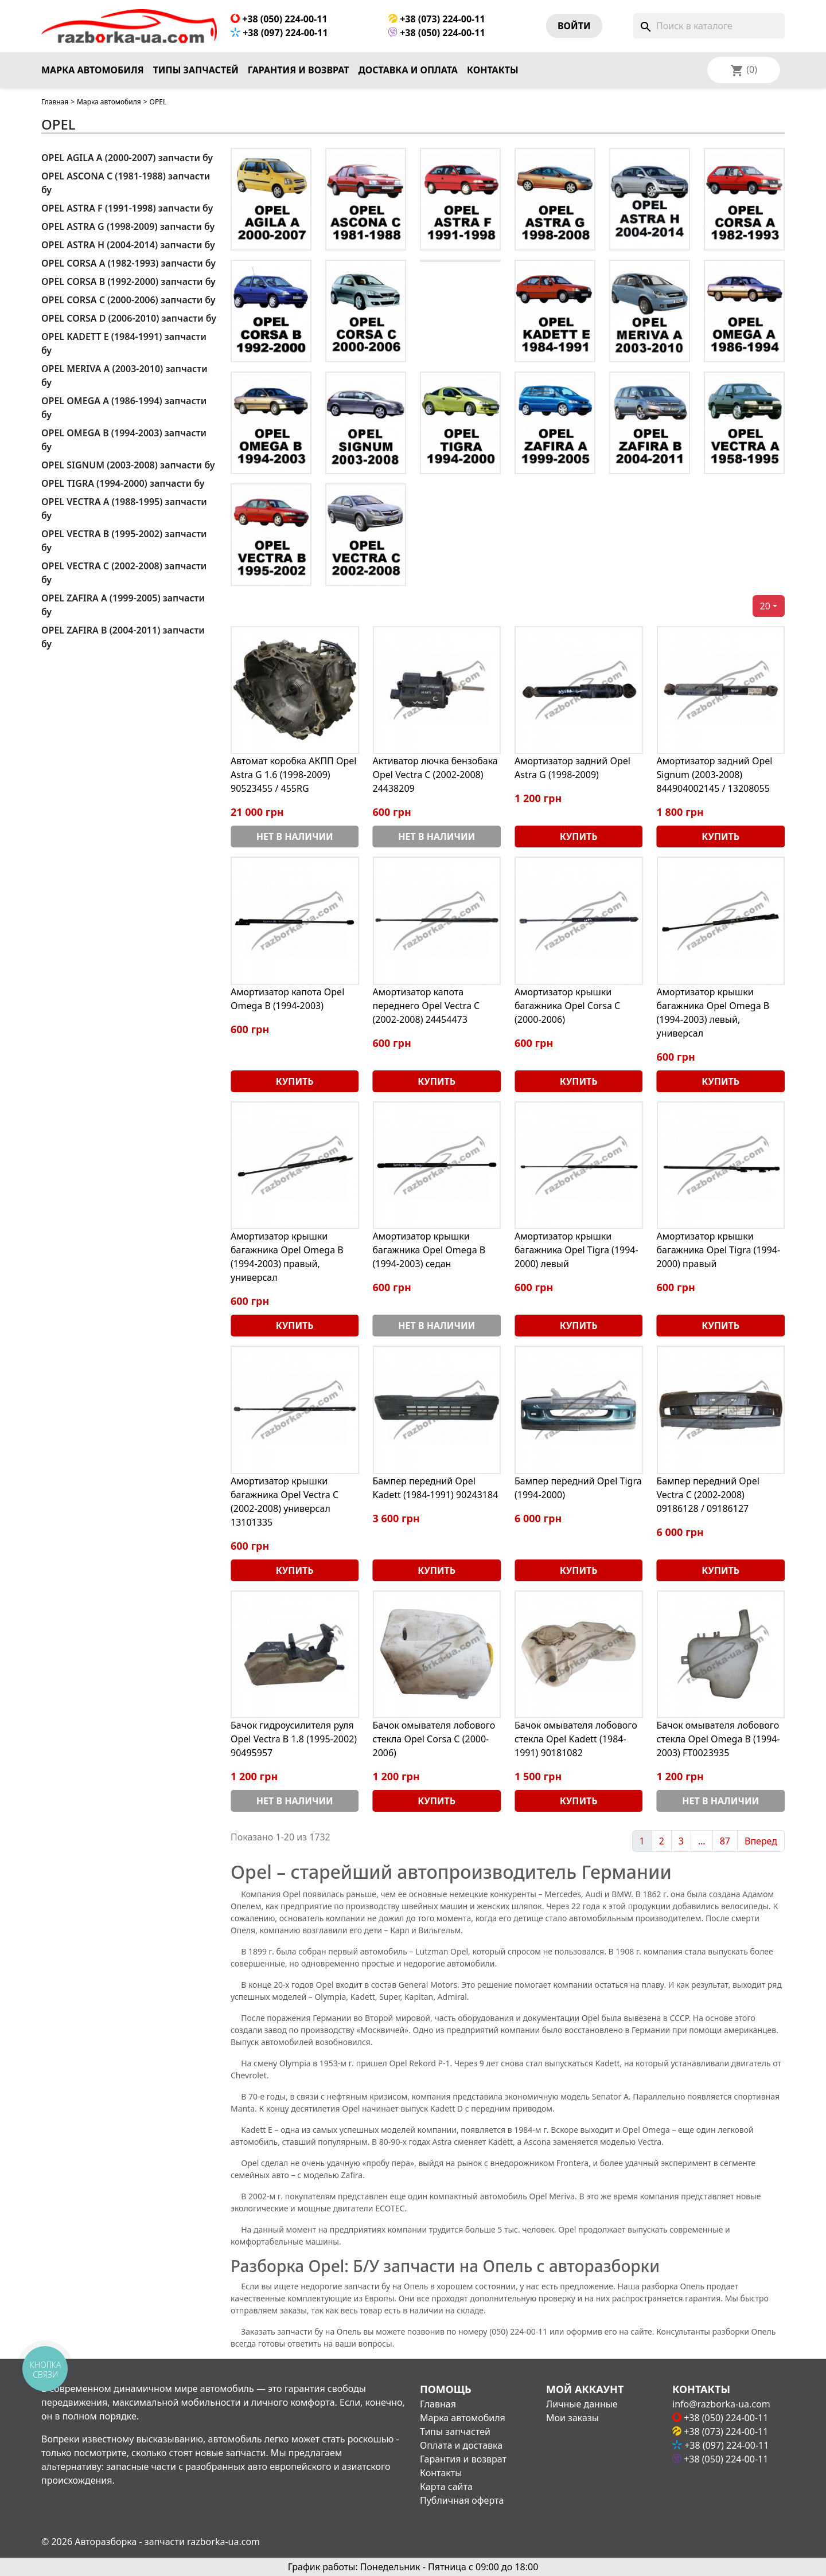  What do you see at coordinates (127, 157) in the screenshot?
I see `OPEL AGILA A (2000-2007) запчасти бу` at bounding box center [127, 157].